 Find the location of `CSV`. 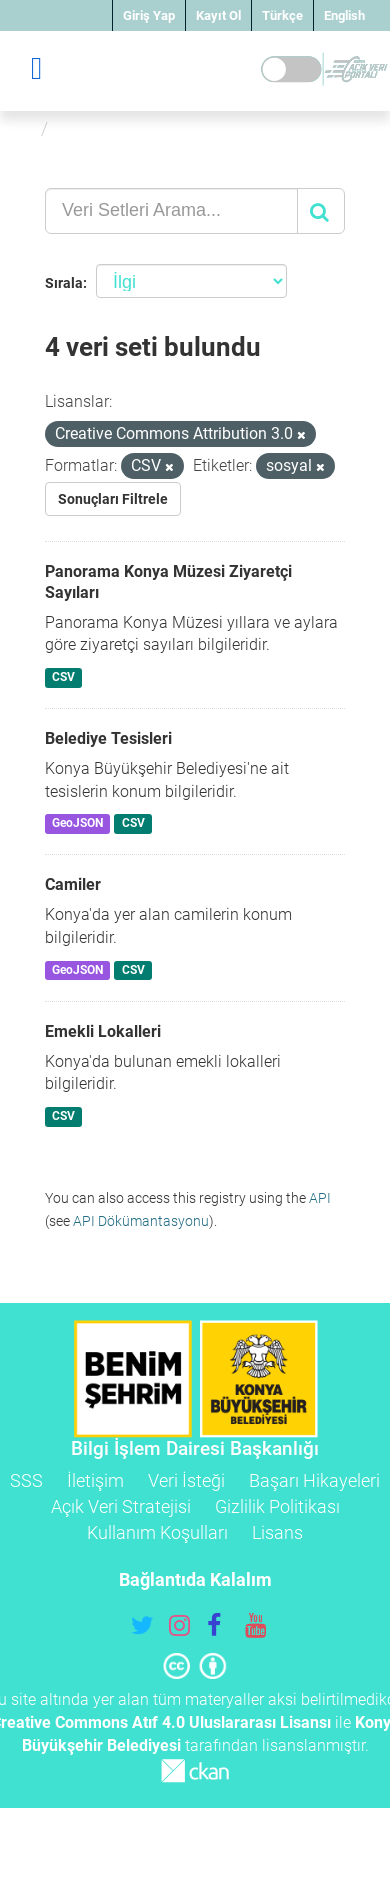

CSV is located at coordinates (63, 677).